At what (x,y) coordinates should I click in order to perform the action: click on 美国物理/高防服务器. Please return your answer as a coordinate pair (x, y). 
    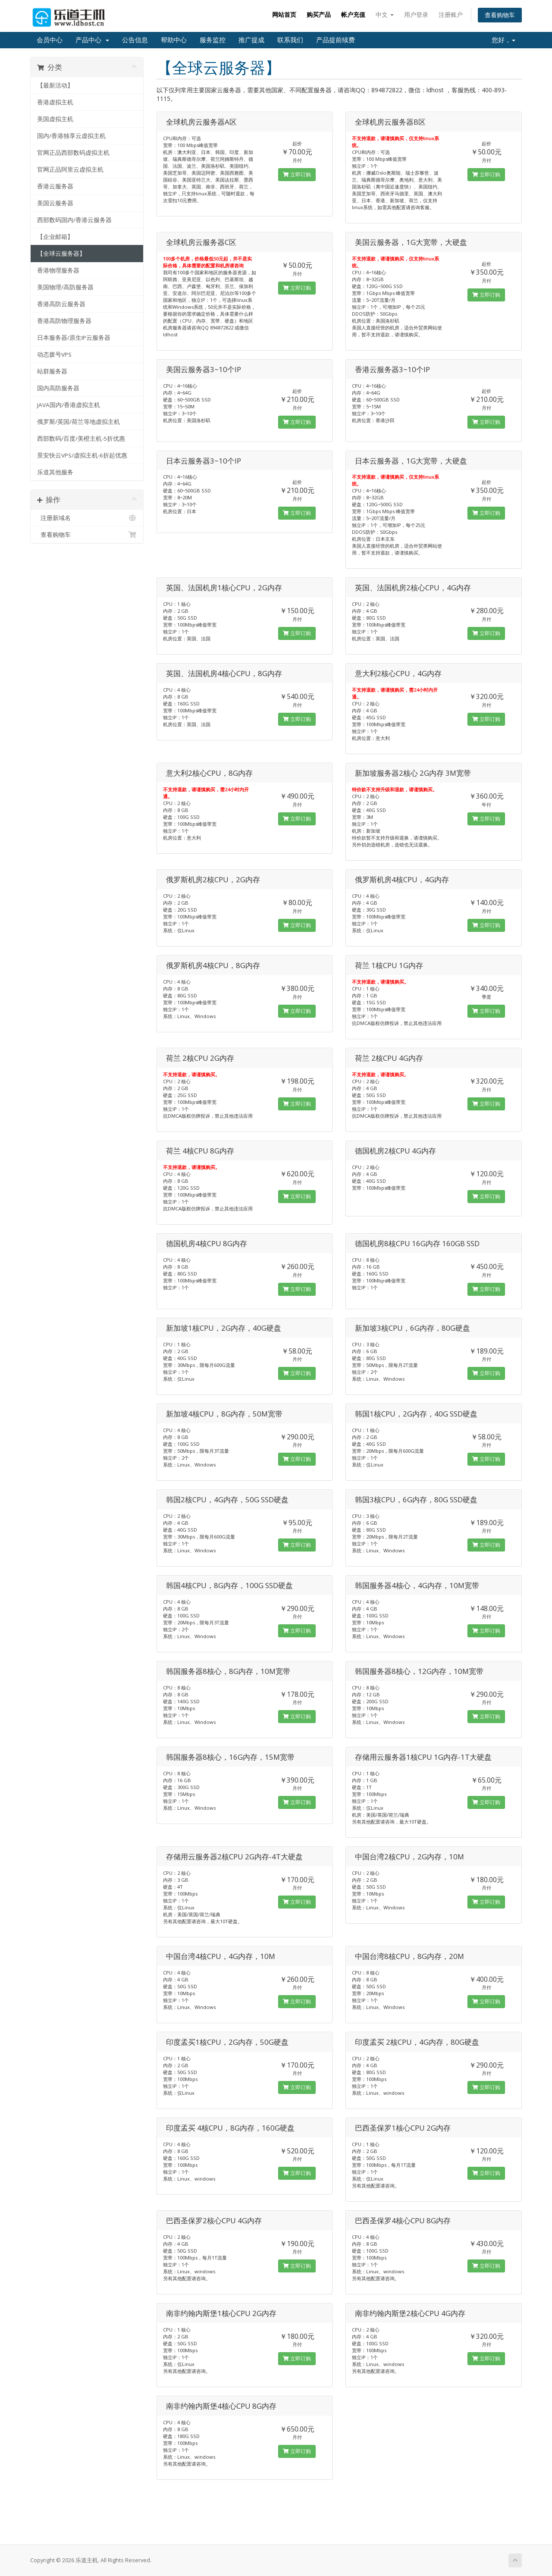
    Looking at the image, I should click on (65, 287).